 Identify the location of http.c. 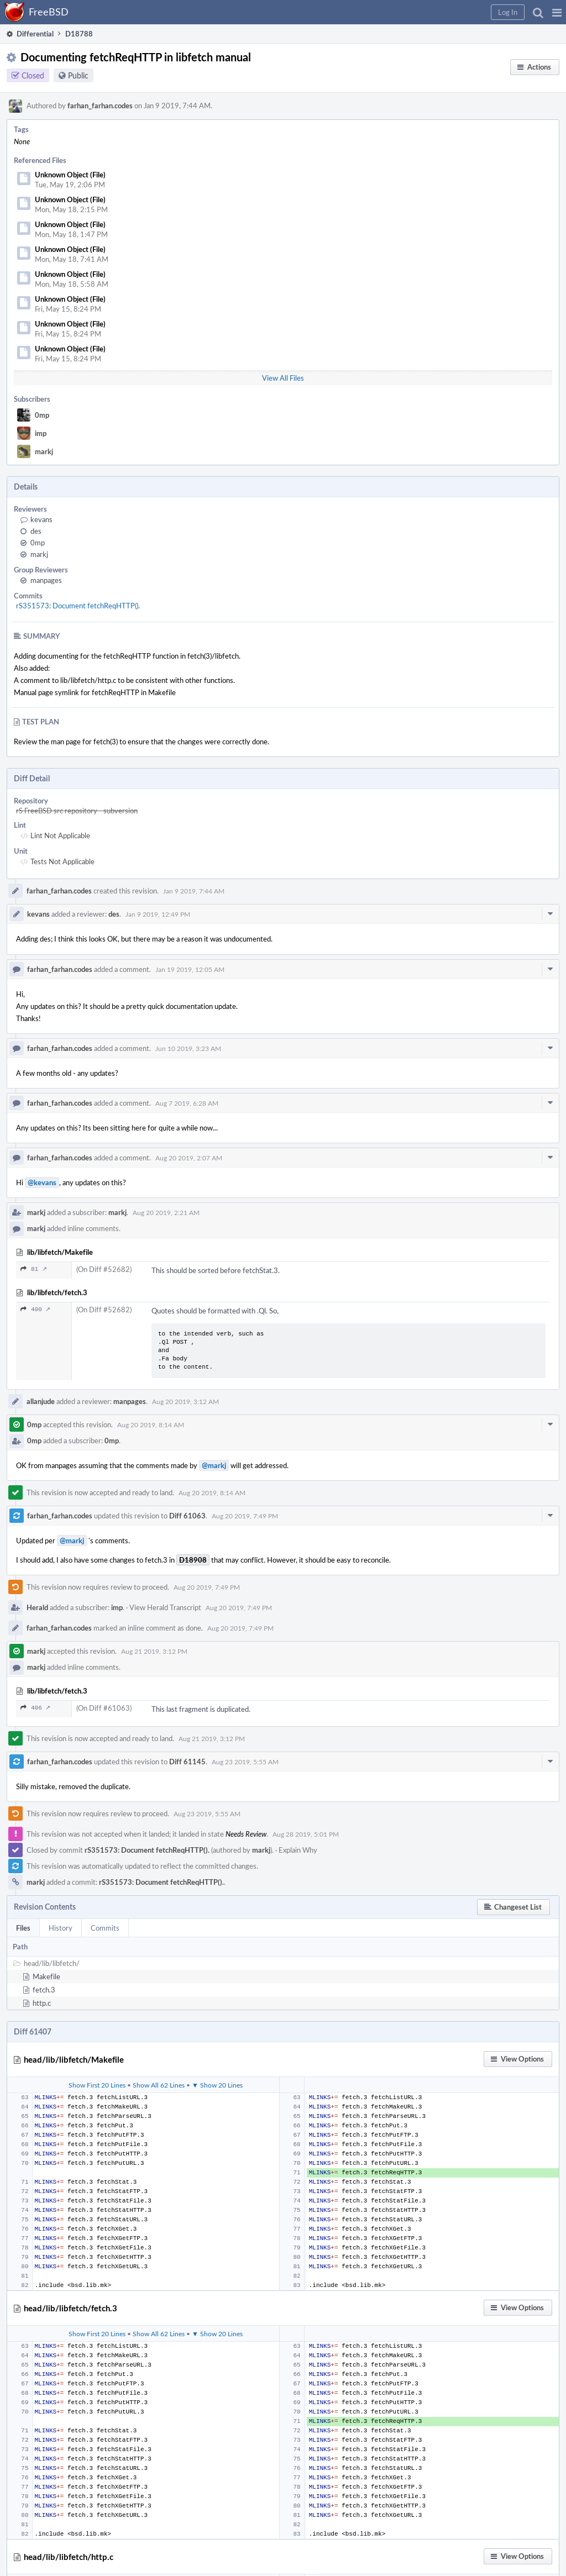
(42, 2003).